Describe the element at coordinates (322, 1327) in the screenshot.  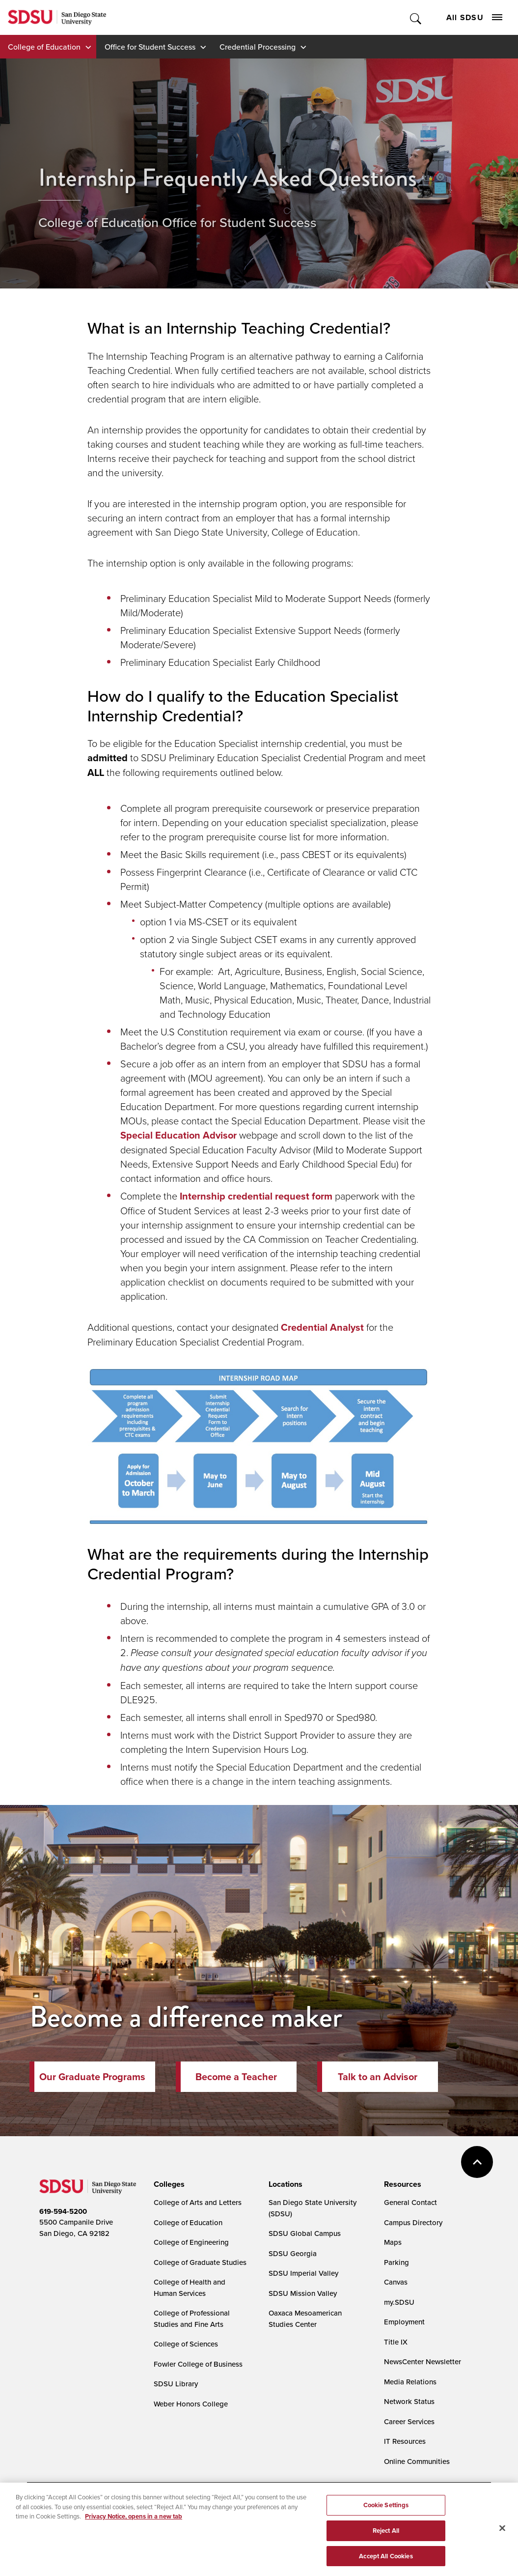
I see `Credential Analyst` at that location.